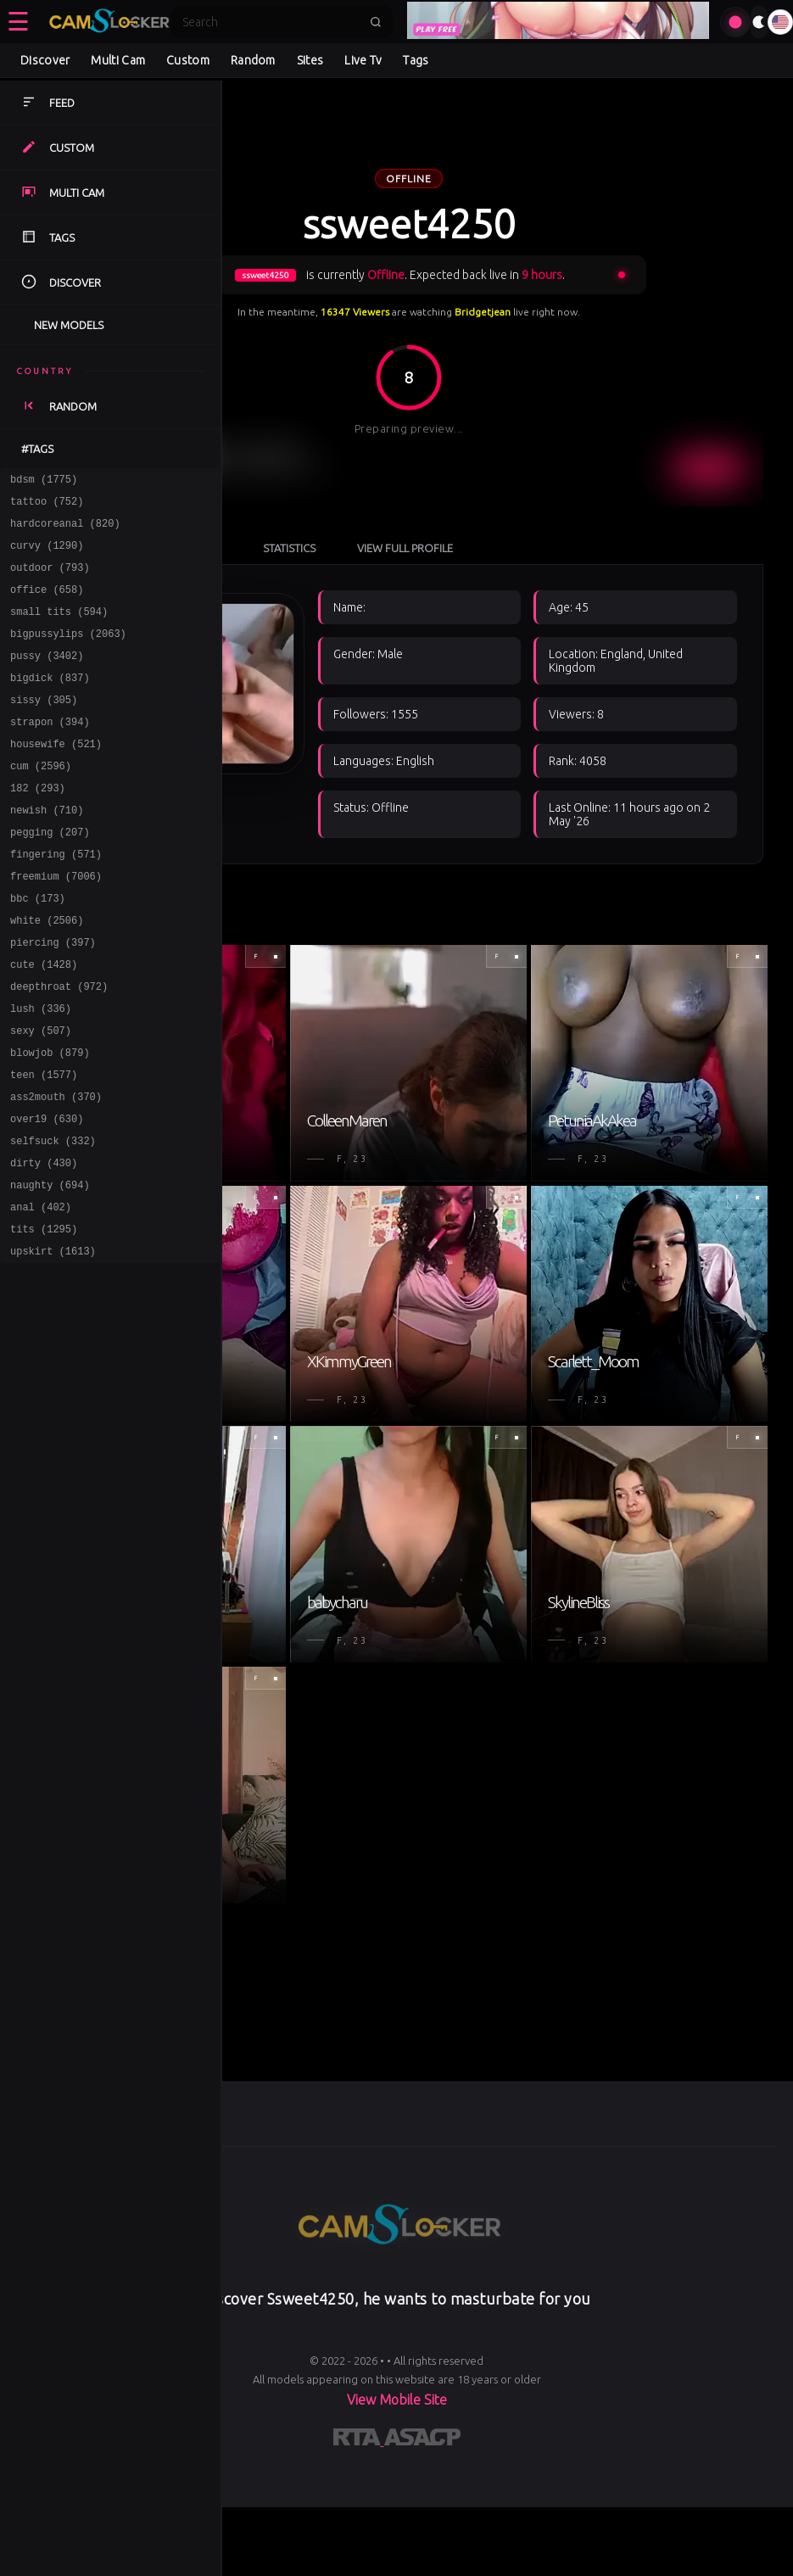 The height and width of the screenshot is (2576, 793). What do you see at coordinates (43, 727) in the screenshot?
I see `sissy (305)` at bounding box center [43, 727].